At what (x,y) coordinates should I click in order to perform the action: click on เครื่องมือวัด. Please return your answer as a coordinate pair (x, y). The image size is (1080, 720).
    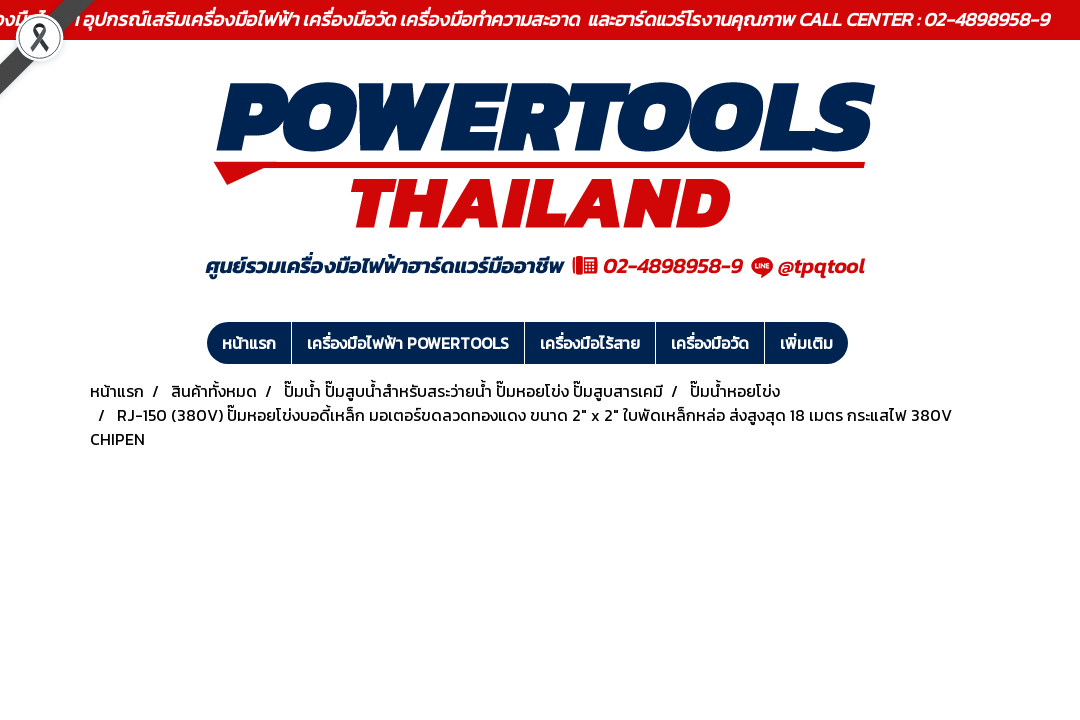
    Looking at the image, I should click on (710, 343).